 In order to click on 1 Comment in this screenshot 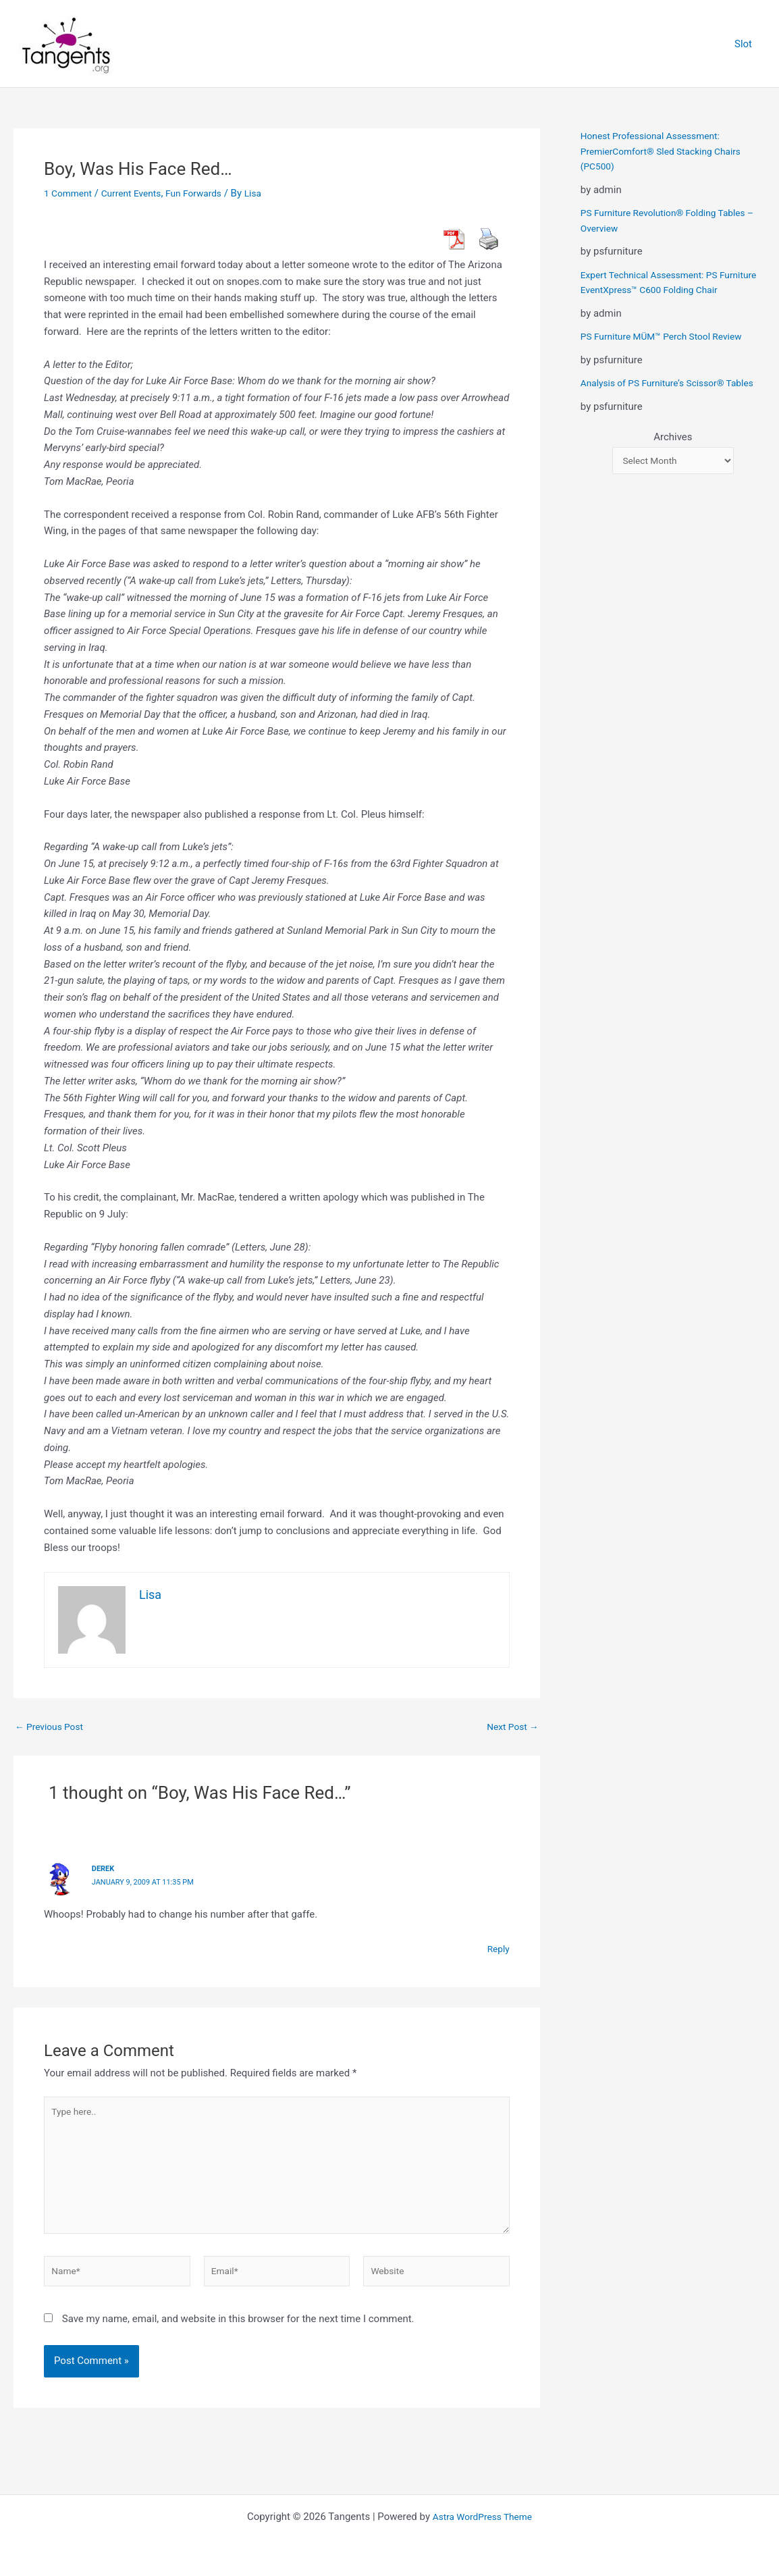, I will do `click(70, 193)`.